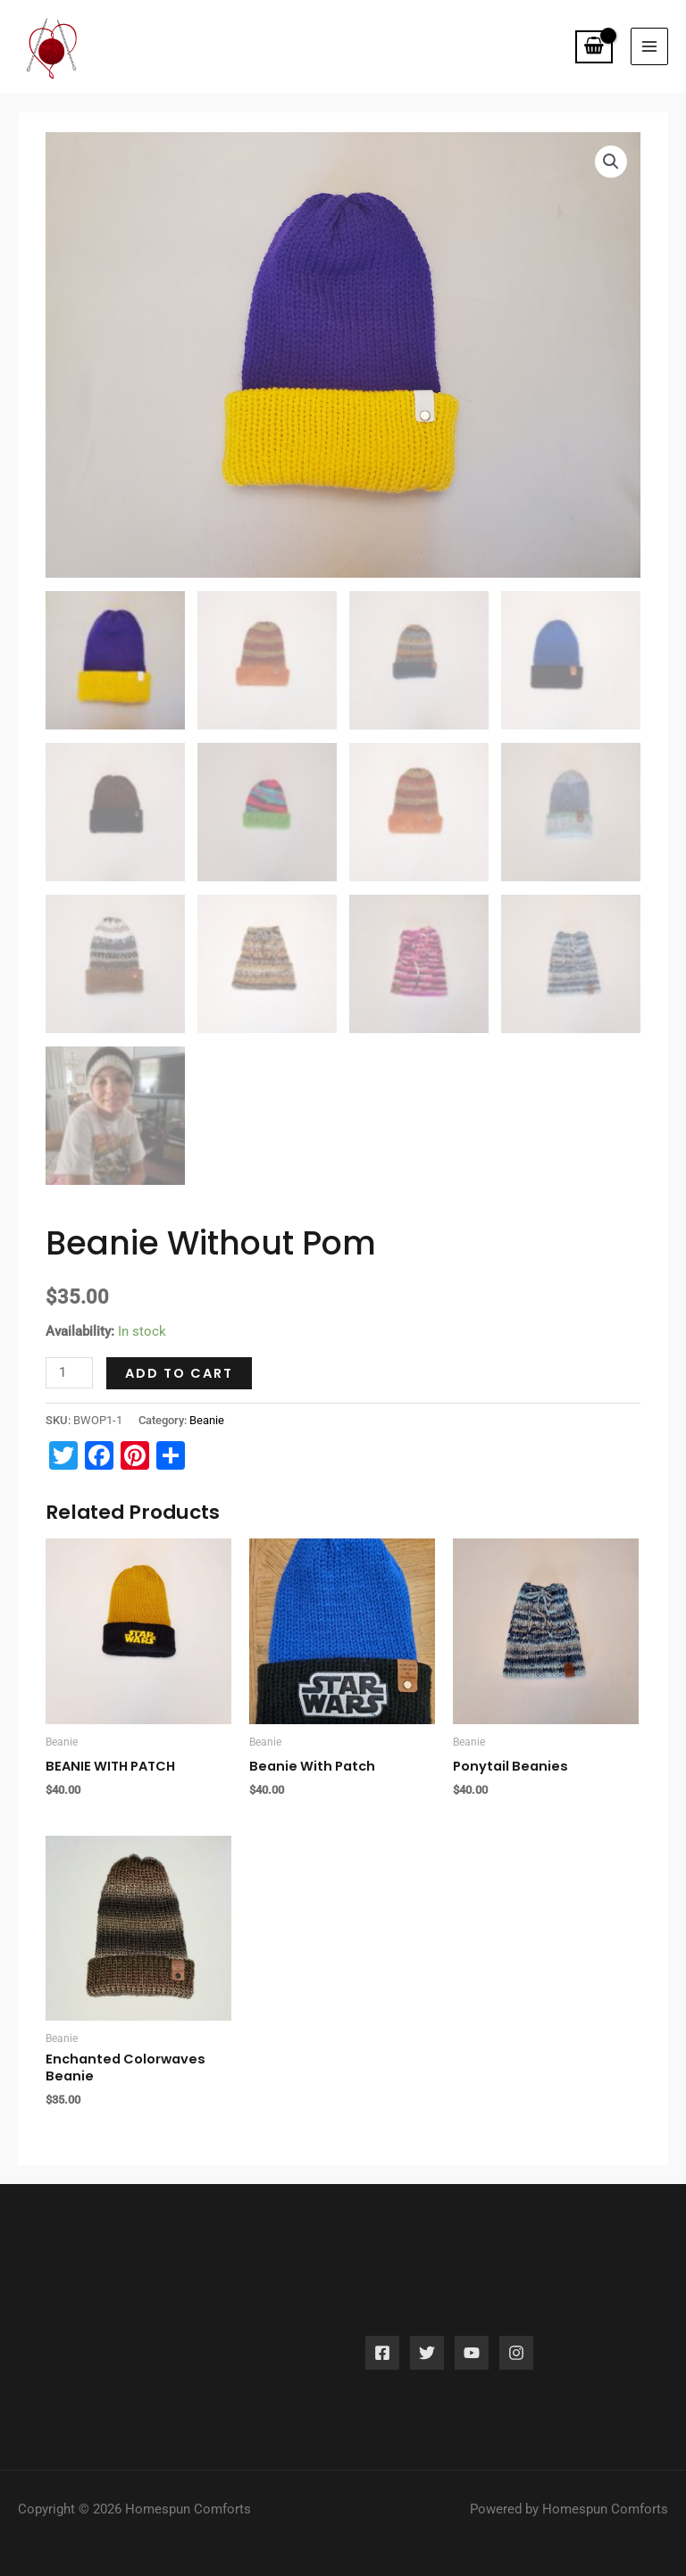 This screenshot has width=686, height=2576. Describe the element at coordinates (649, 36) in the screenshot. I see `[Main menu toggle]` at that location.